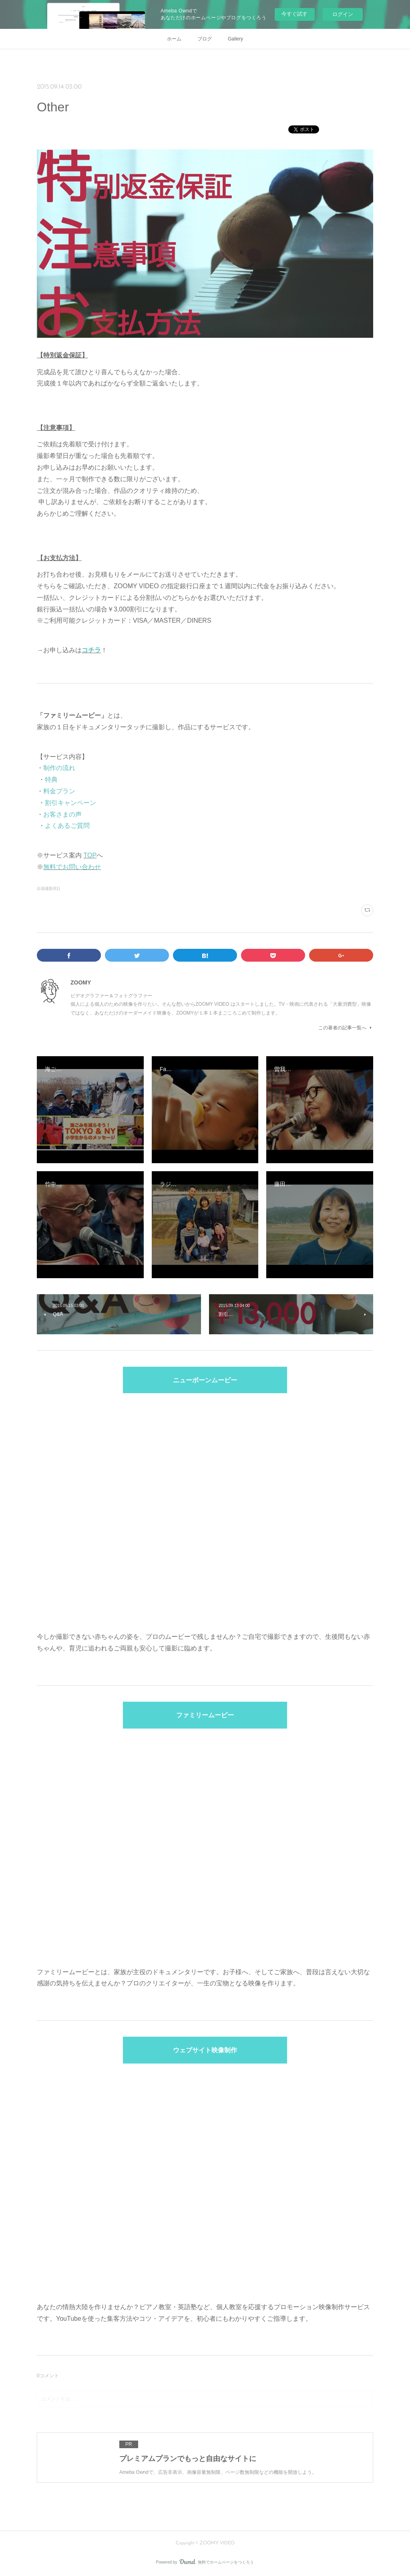 The height and width of the screenshot is (2576, 410). I want to click on よくあるご質問, so click(67, 825).